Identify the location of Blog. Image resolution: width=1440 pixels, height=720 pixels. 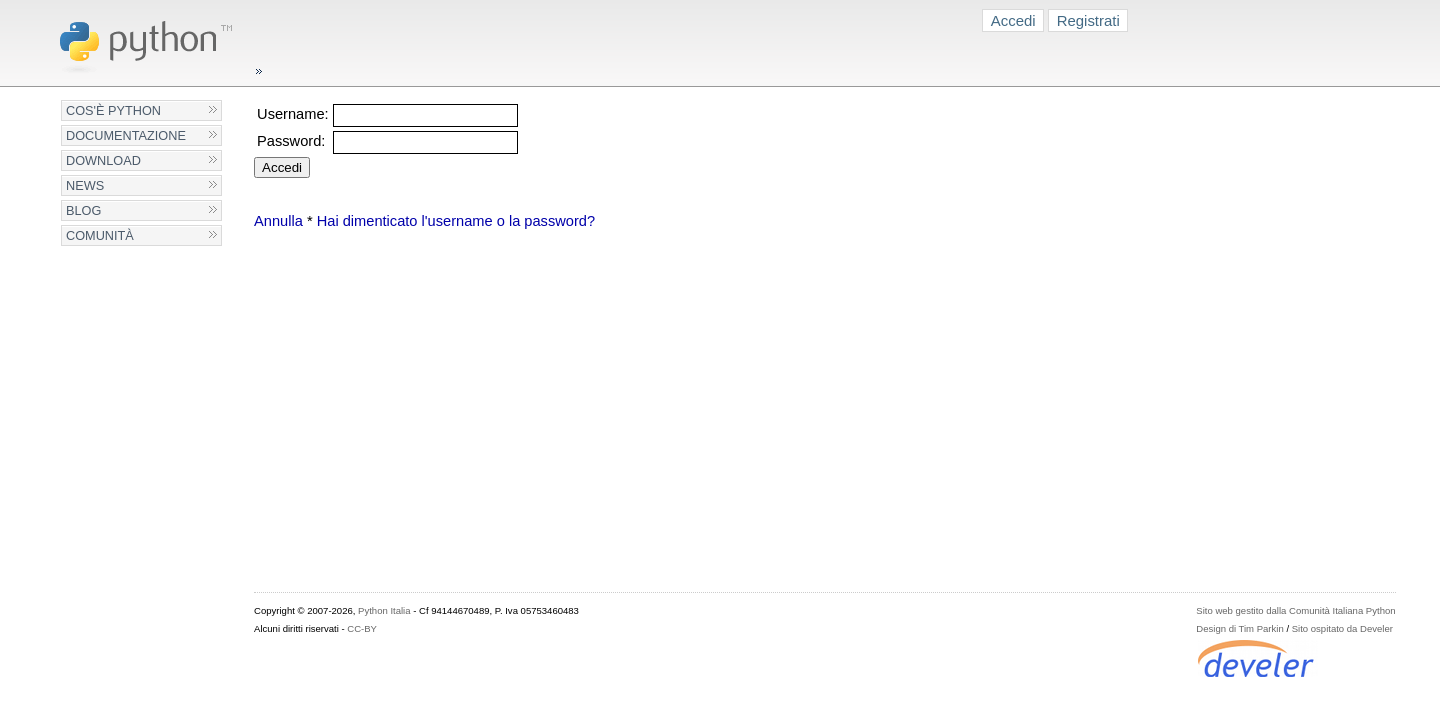
(83, 210).